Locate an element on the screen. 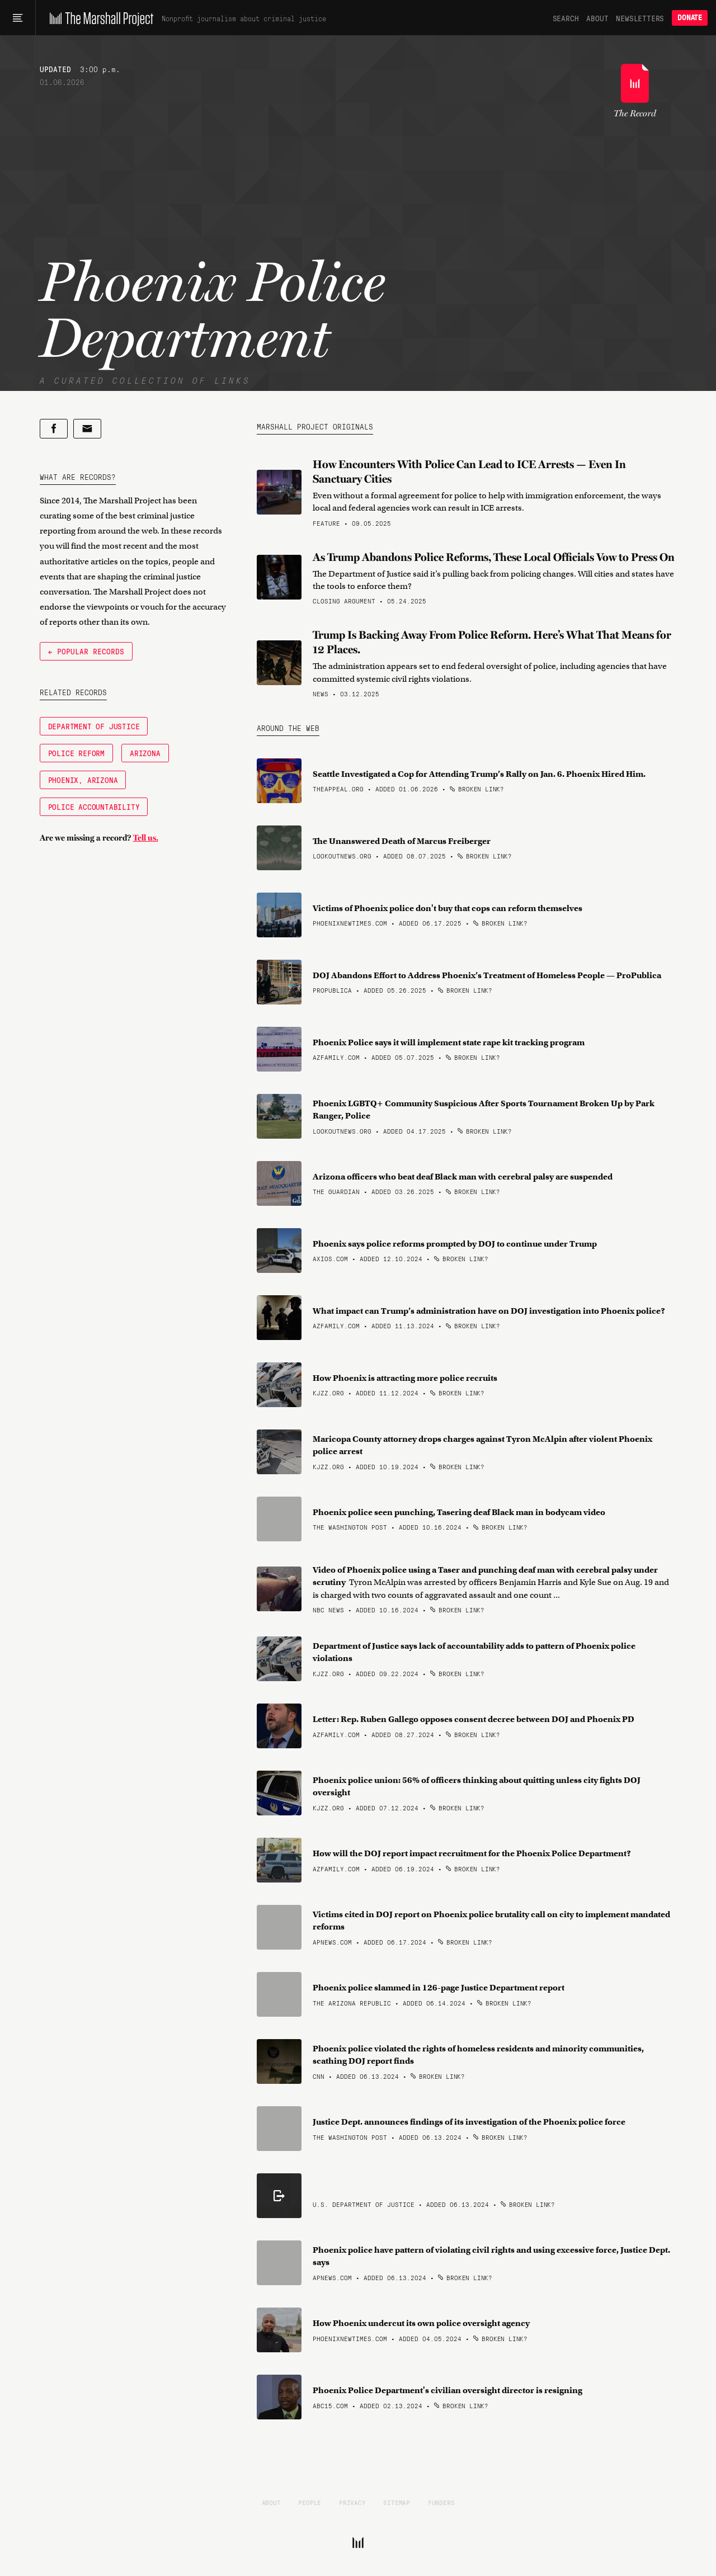 The width and height of the screenshot is (716, 2576). Donate is located at coordinates (689, 17).